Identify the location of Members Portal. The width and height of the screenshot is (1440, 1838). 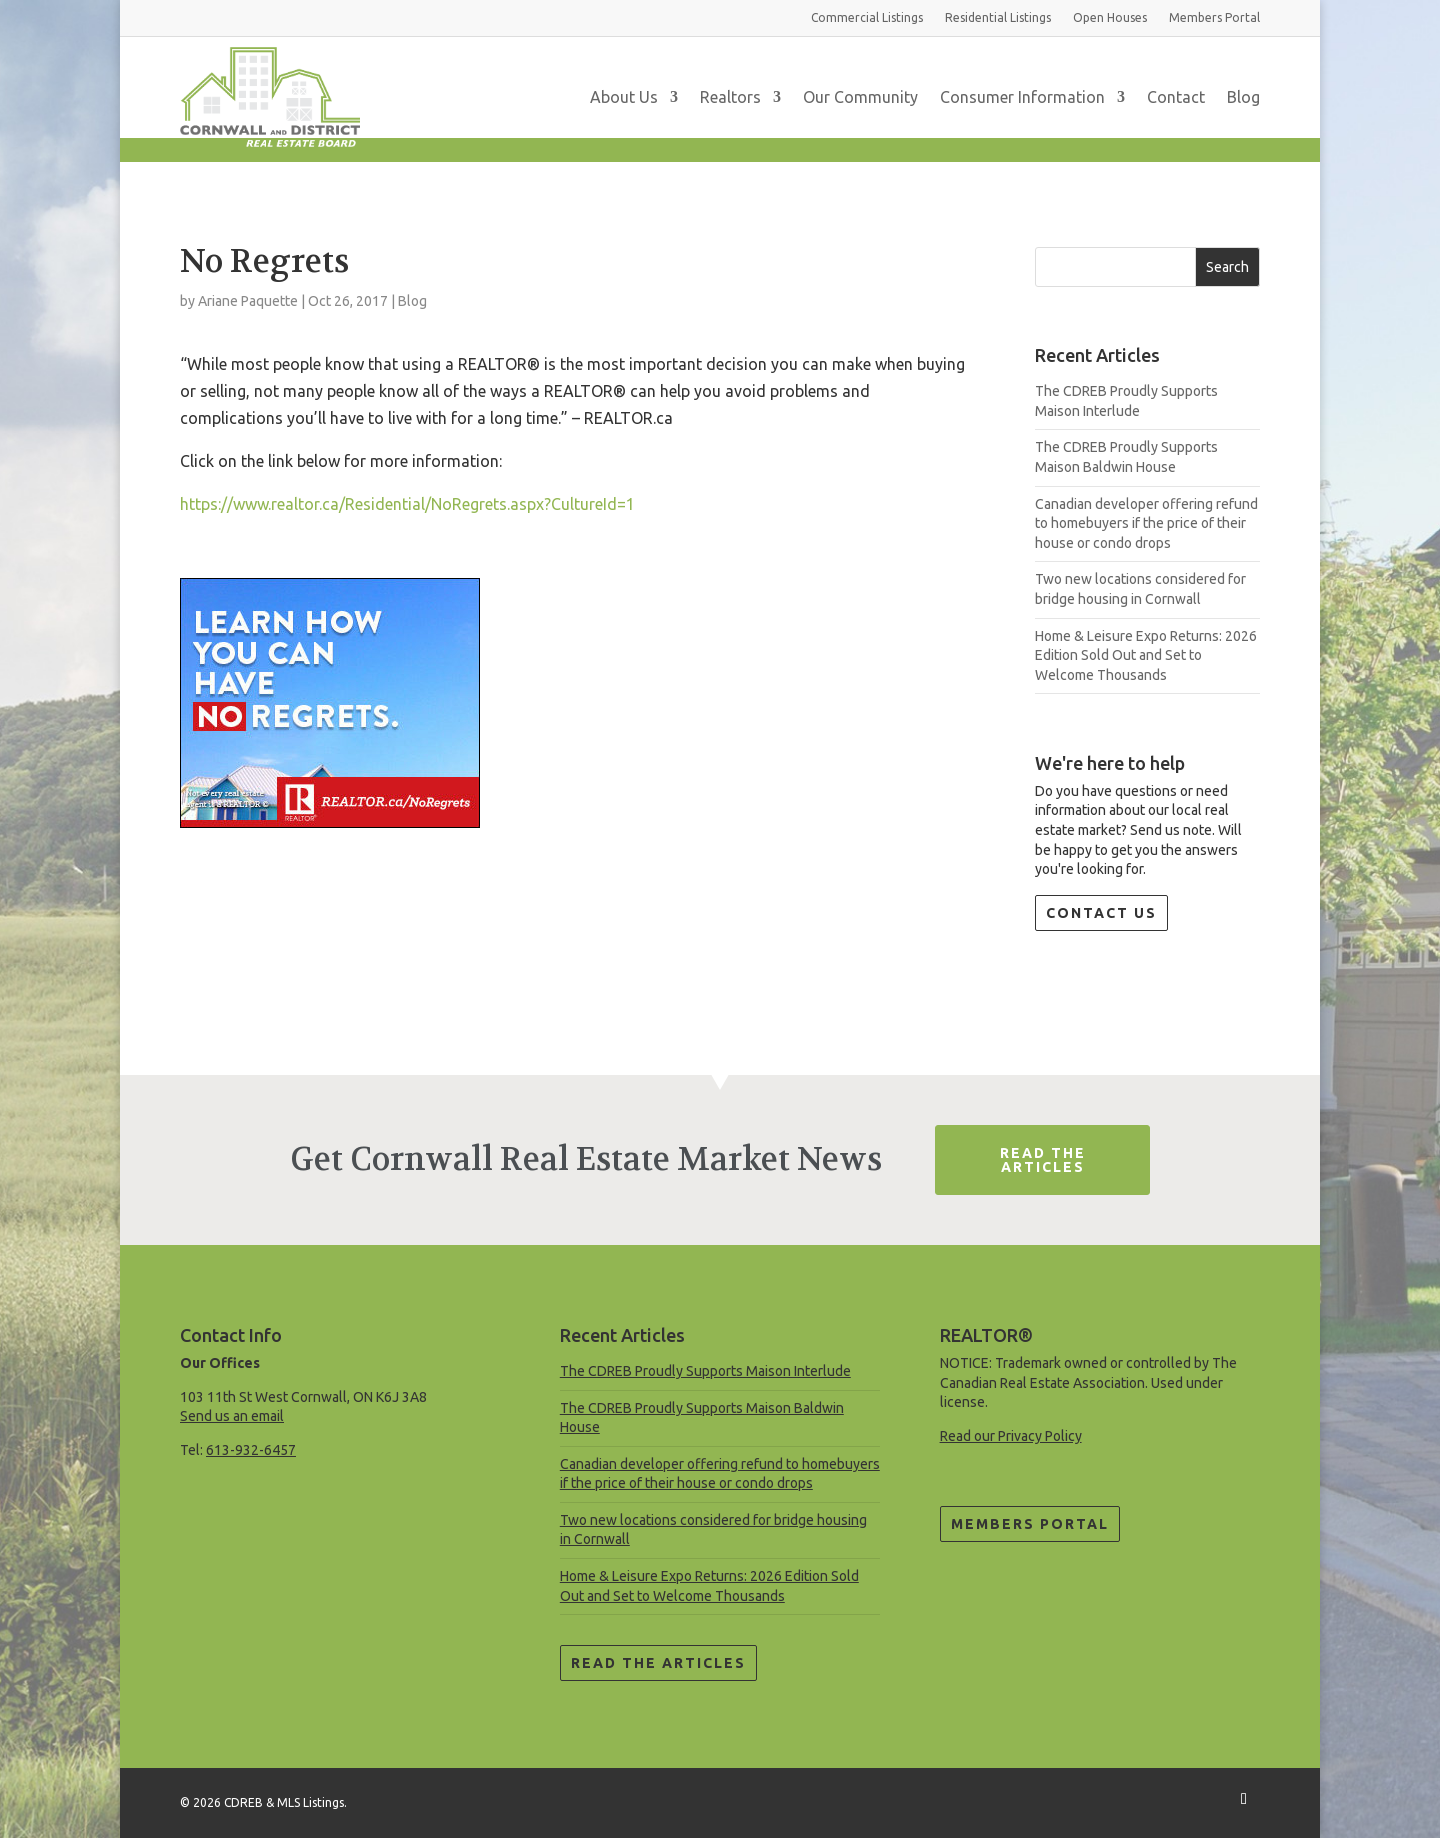
(1030, 1524).